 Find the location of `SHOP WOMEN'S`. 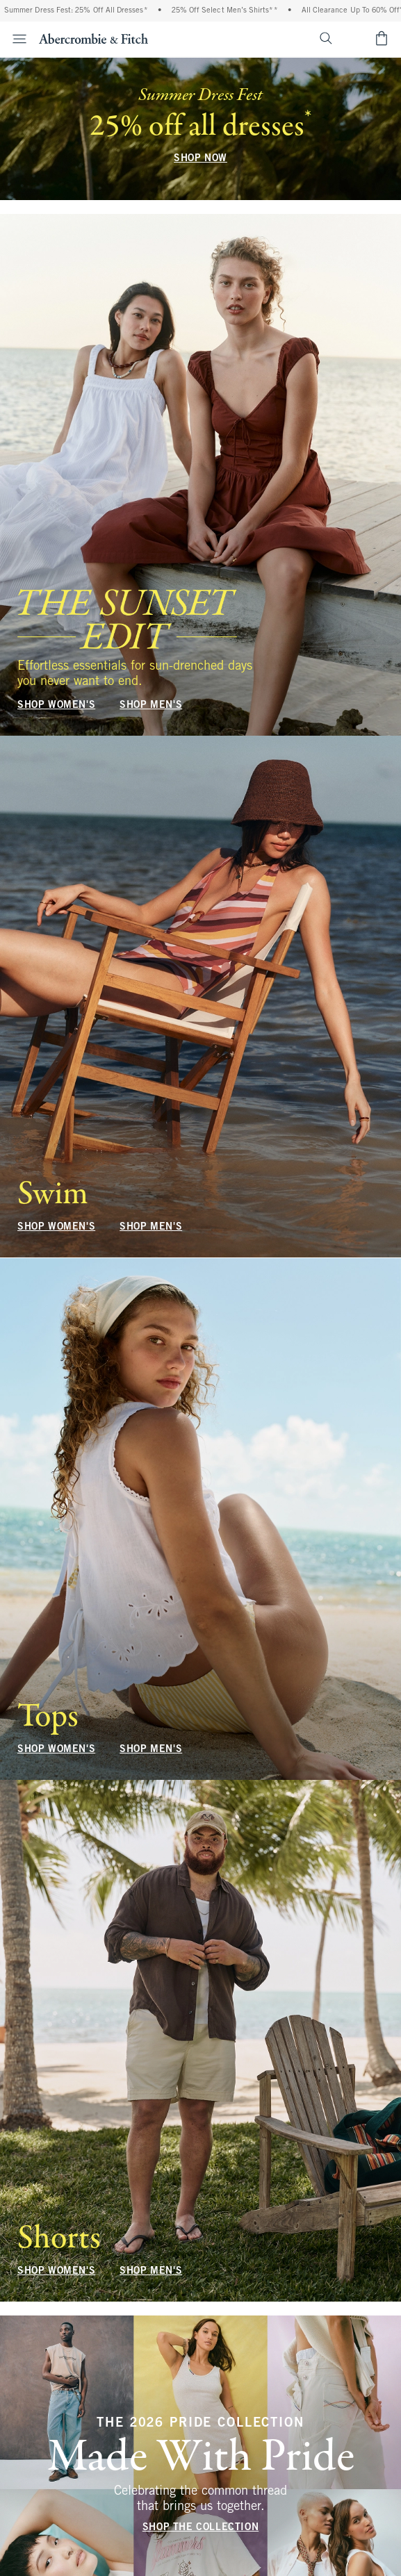

SHOP WOMEN'S is located at coordinates (56, 705).